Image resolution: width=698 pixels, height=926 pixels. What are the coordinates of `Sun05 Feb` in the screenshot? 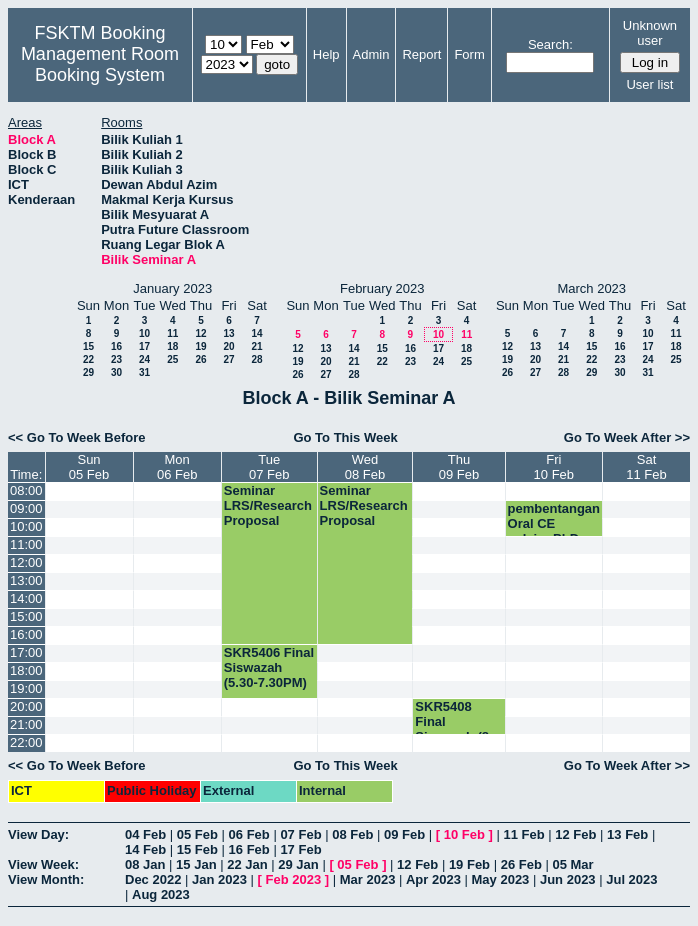 It's located at (89, 467).